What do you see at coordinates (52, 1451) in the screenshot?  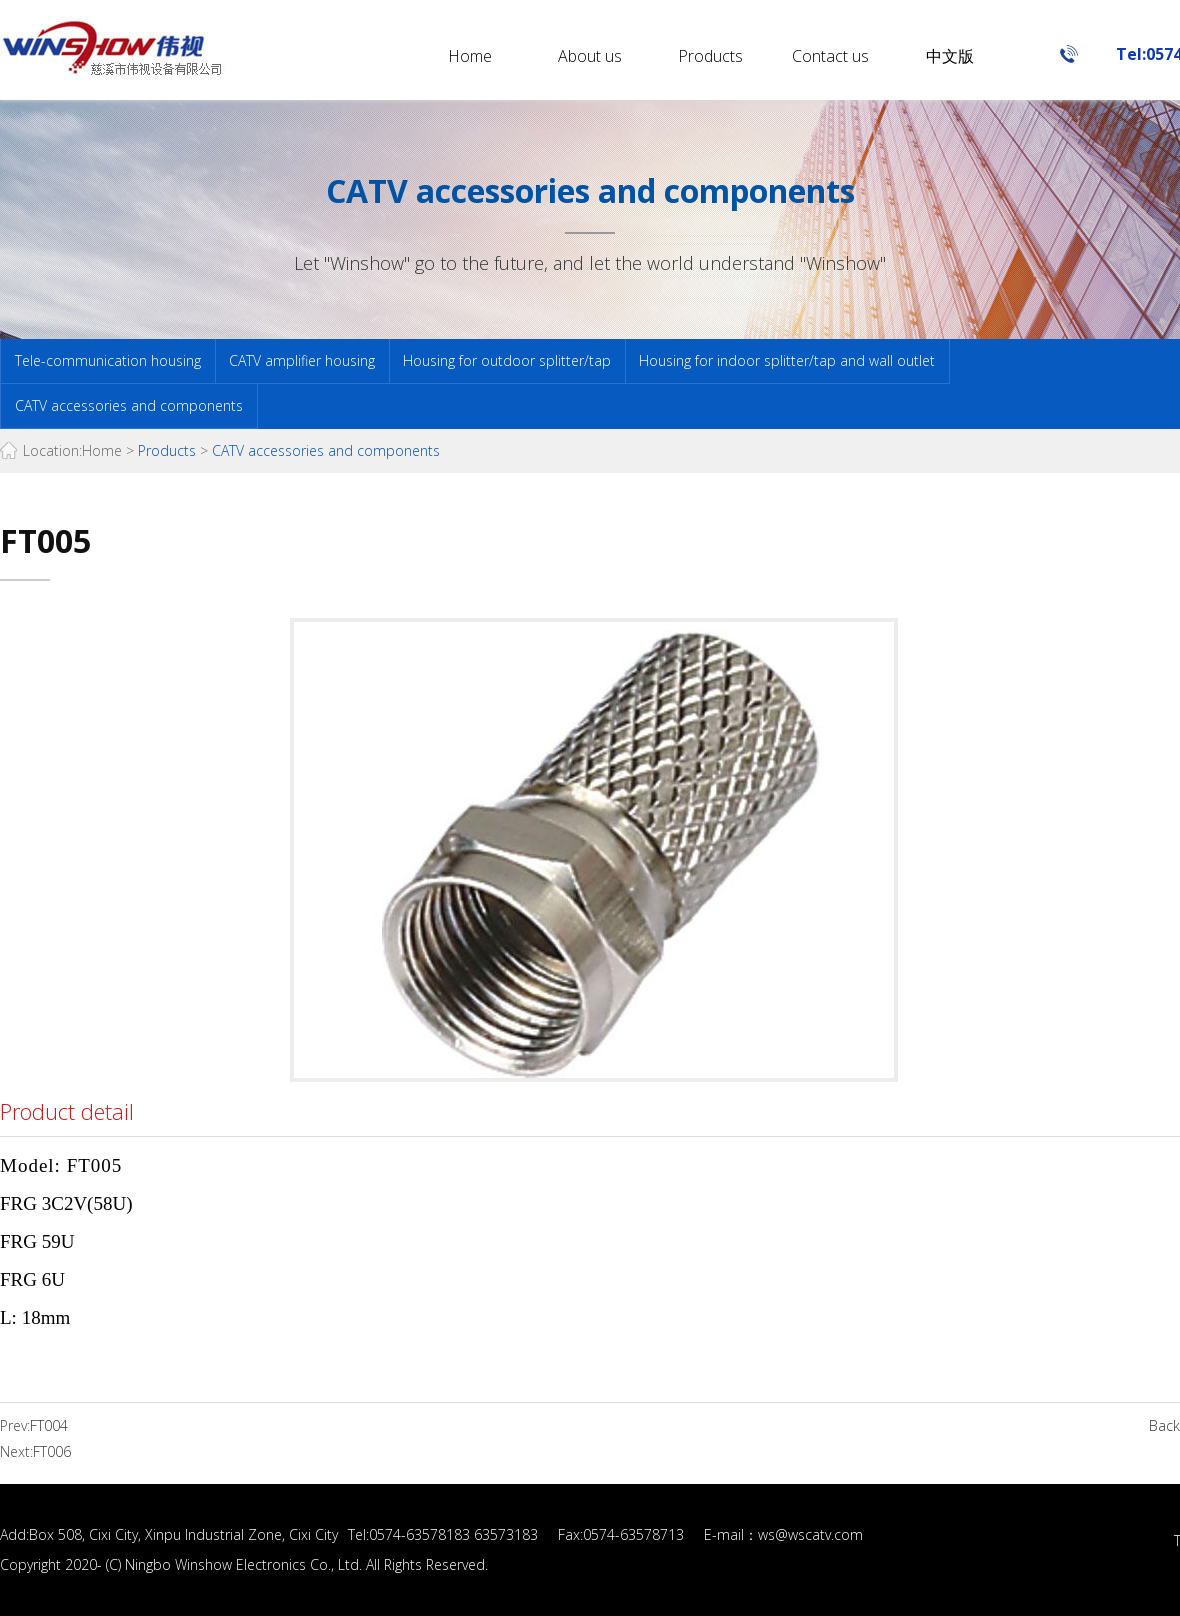 I see `FT006` at bounding box center [52, 1451].